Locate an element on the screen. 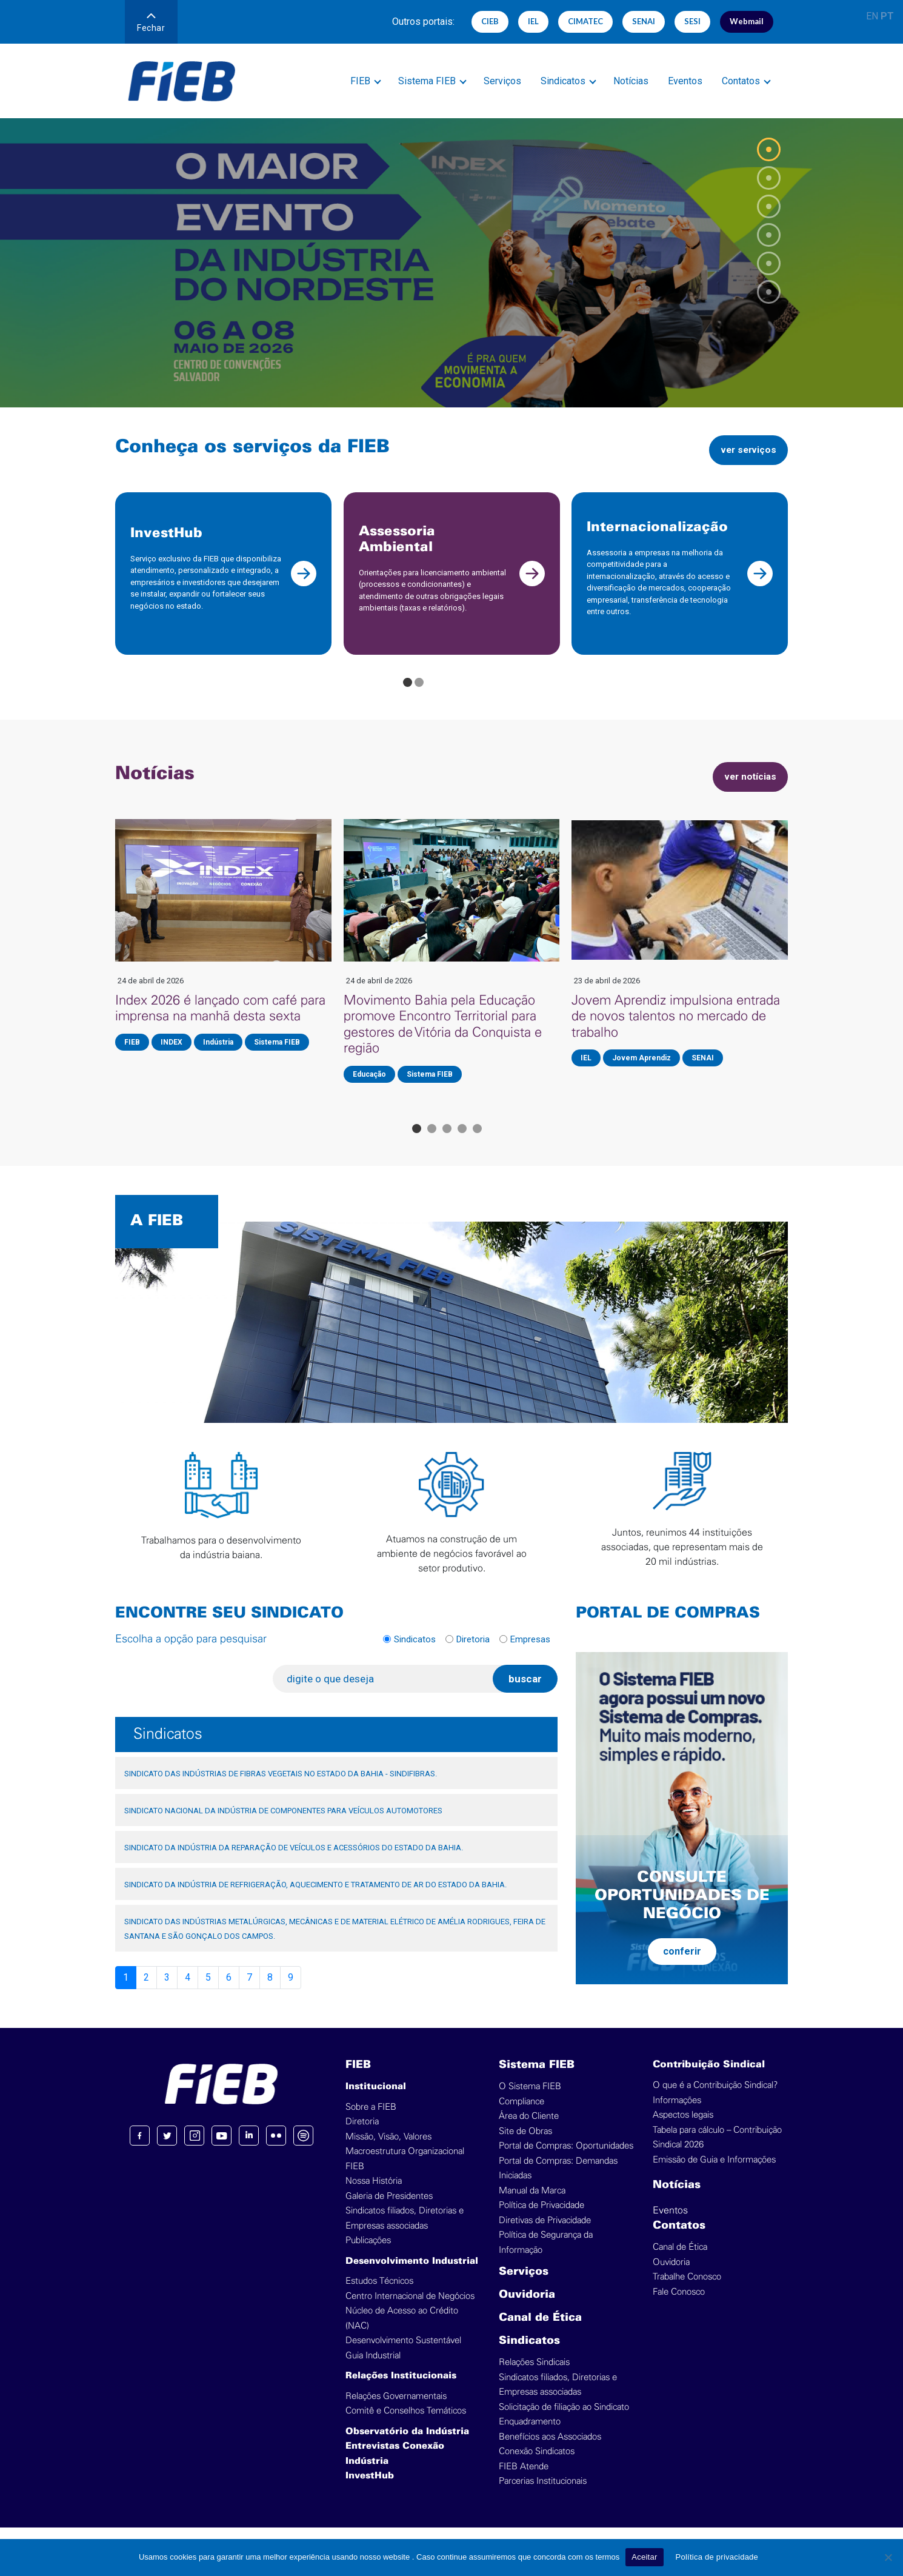  InvestHub is located at coordinates (369, 2490).